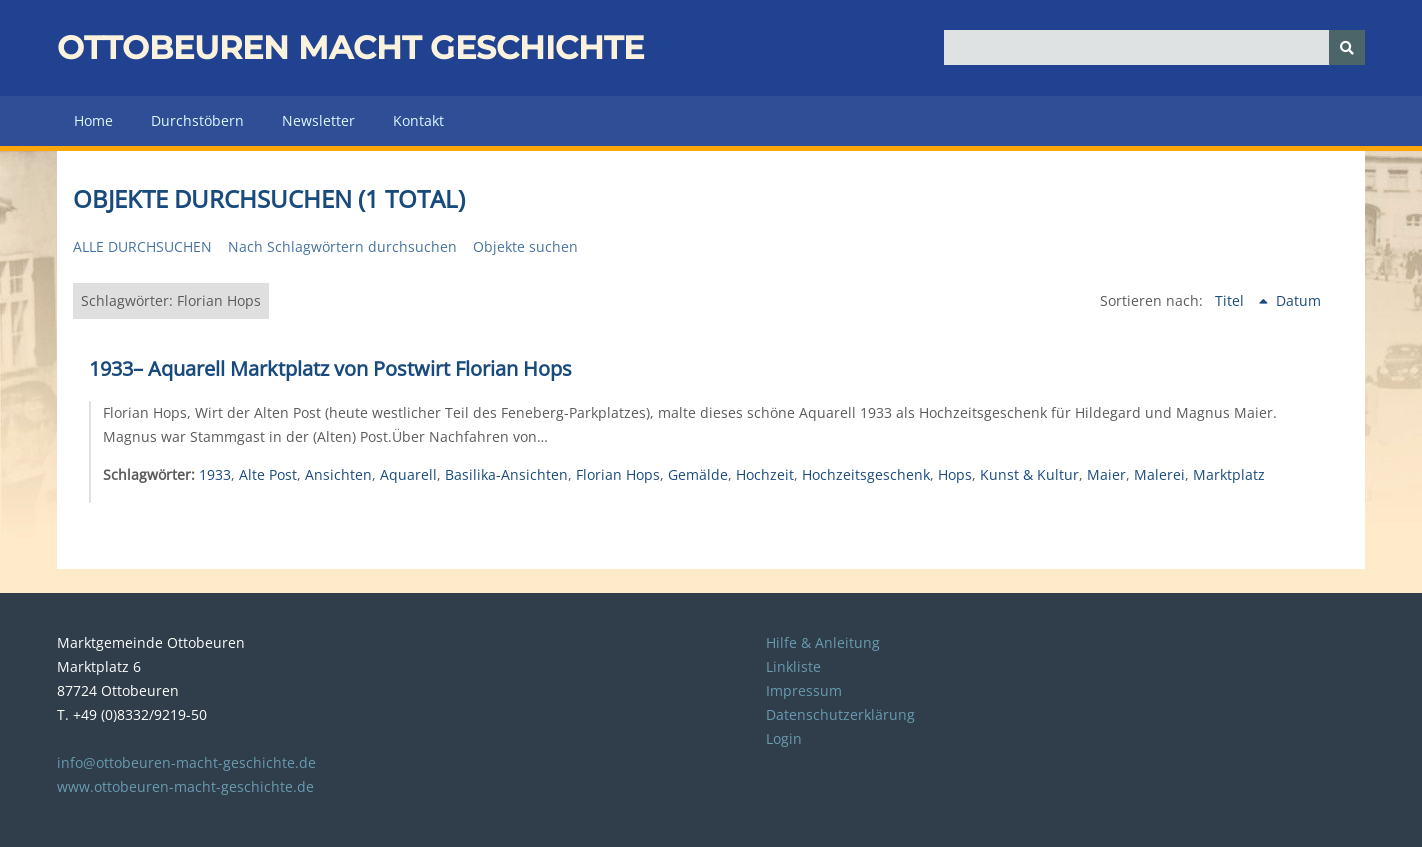 The height and width of the screenshot is (847, 1422). I want to click on Alle durchsuchen, so click(142, 246).